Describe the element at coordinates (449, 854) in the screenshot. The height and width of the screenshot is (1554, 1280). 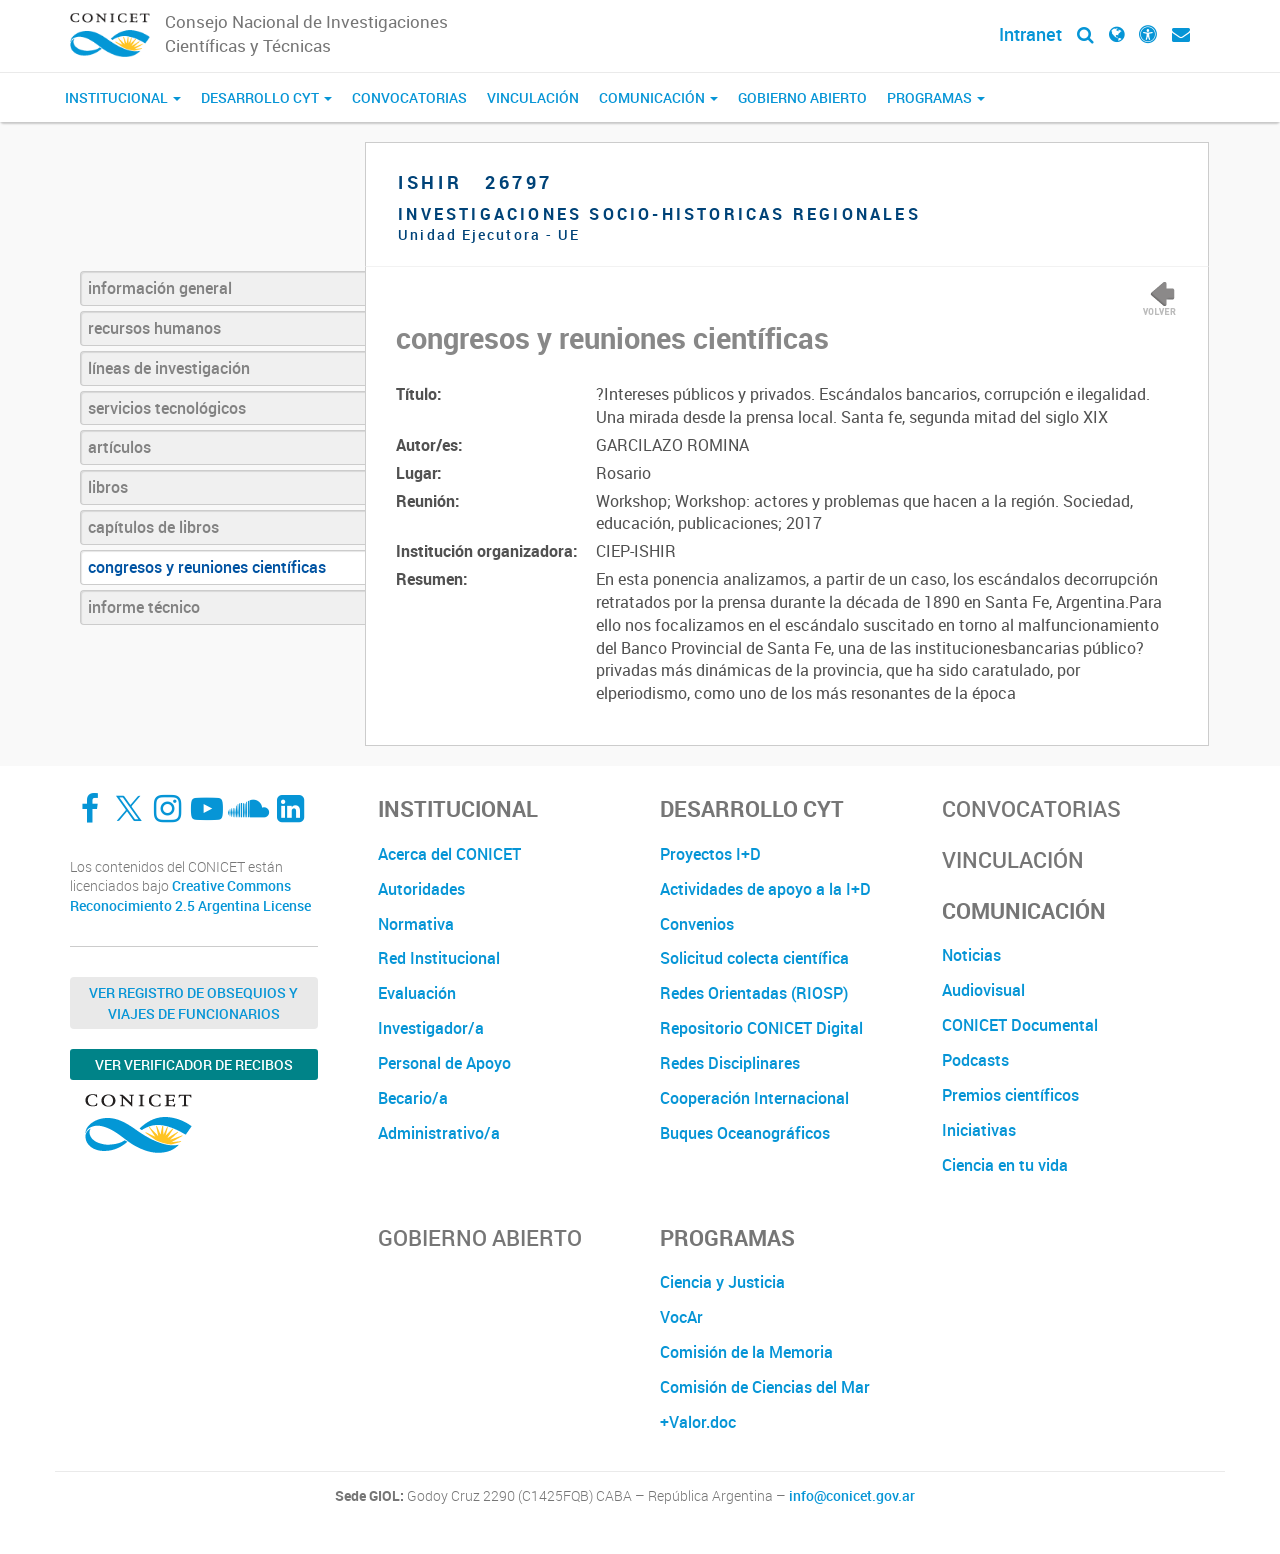
I see `Acerca del CONICET` at that location.